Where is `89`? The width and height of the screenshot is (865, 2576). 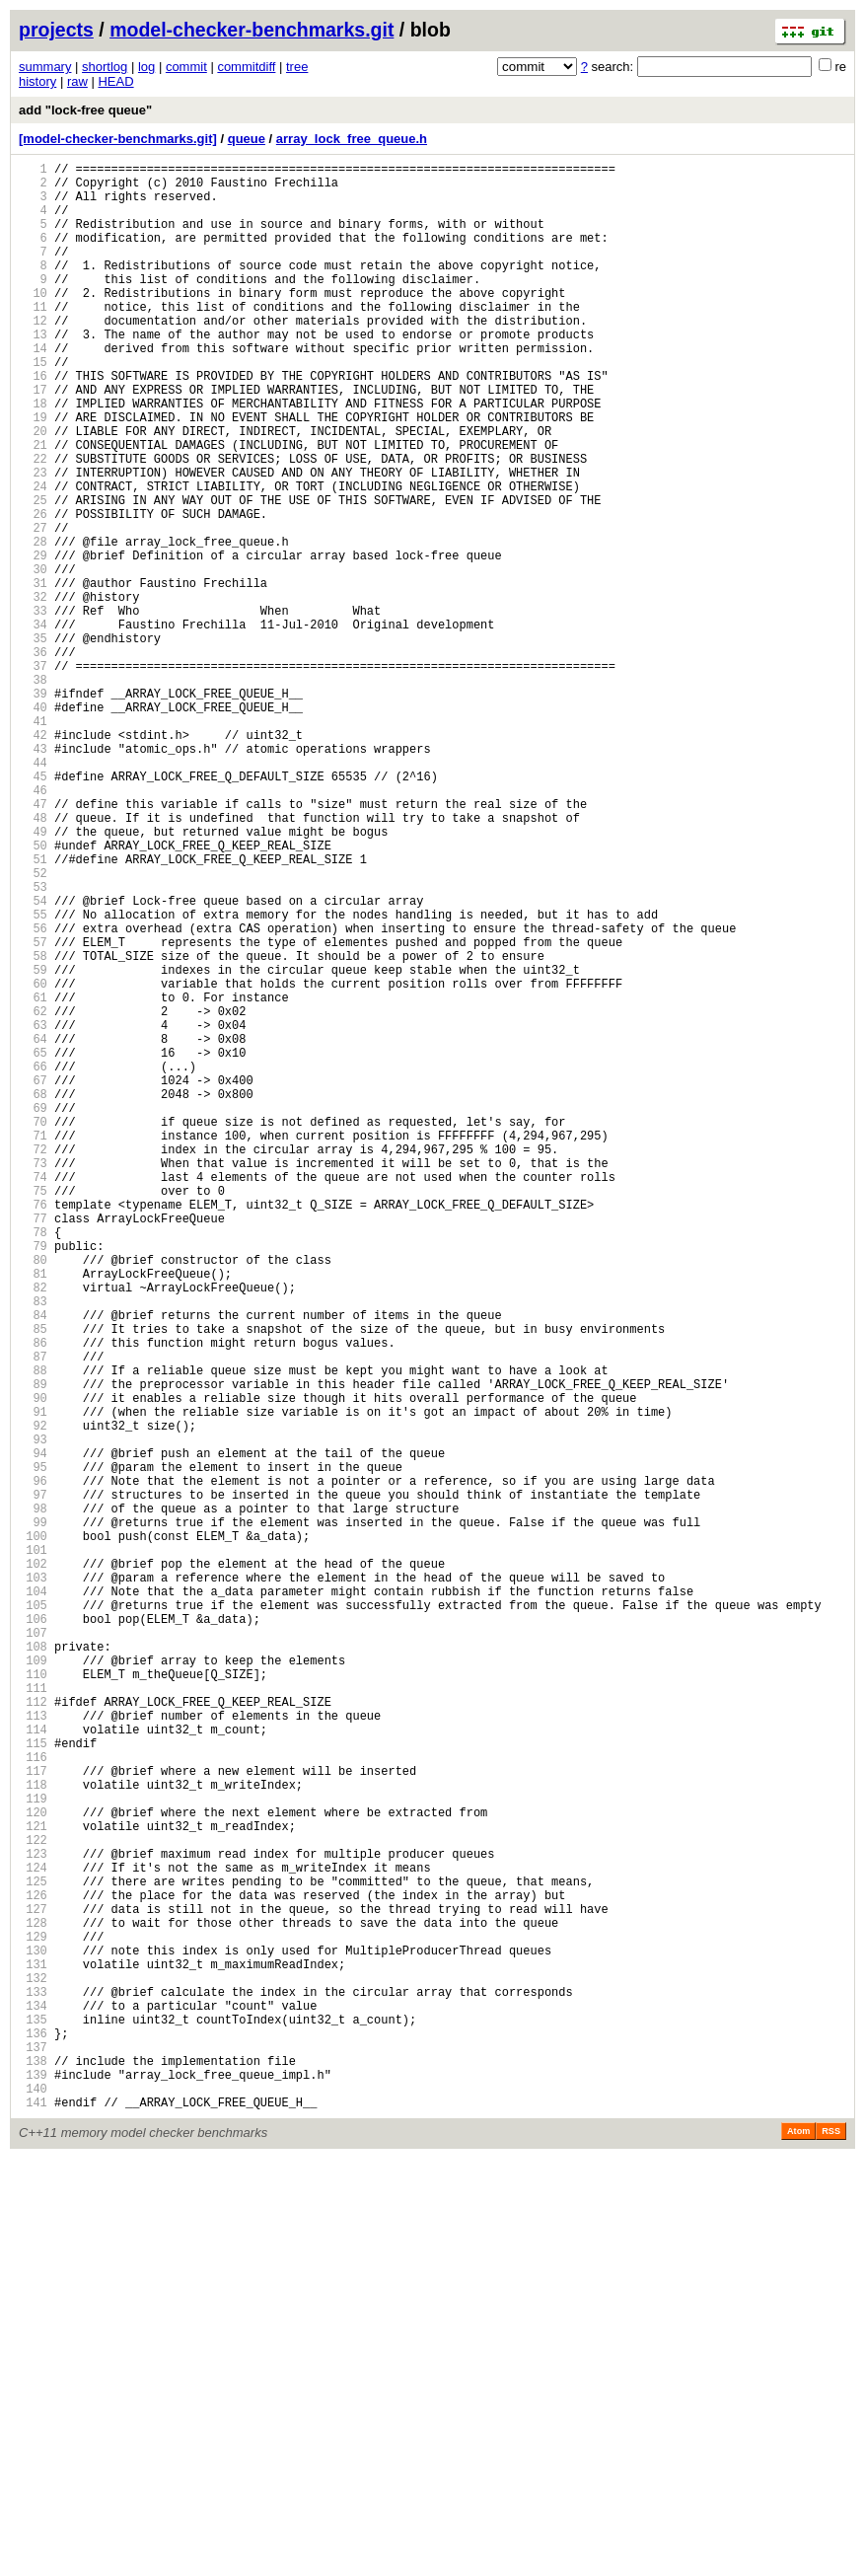 89 is located at coordinates (33, 1647).